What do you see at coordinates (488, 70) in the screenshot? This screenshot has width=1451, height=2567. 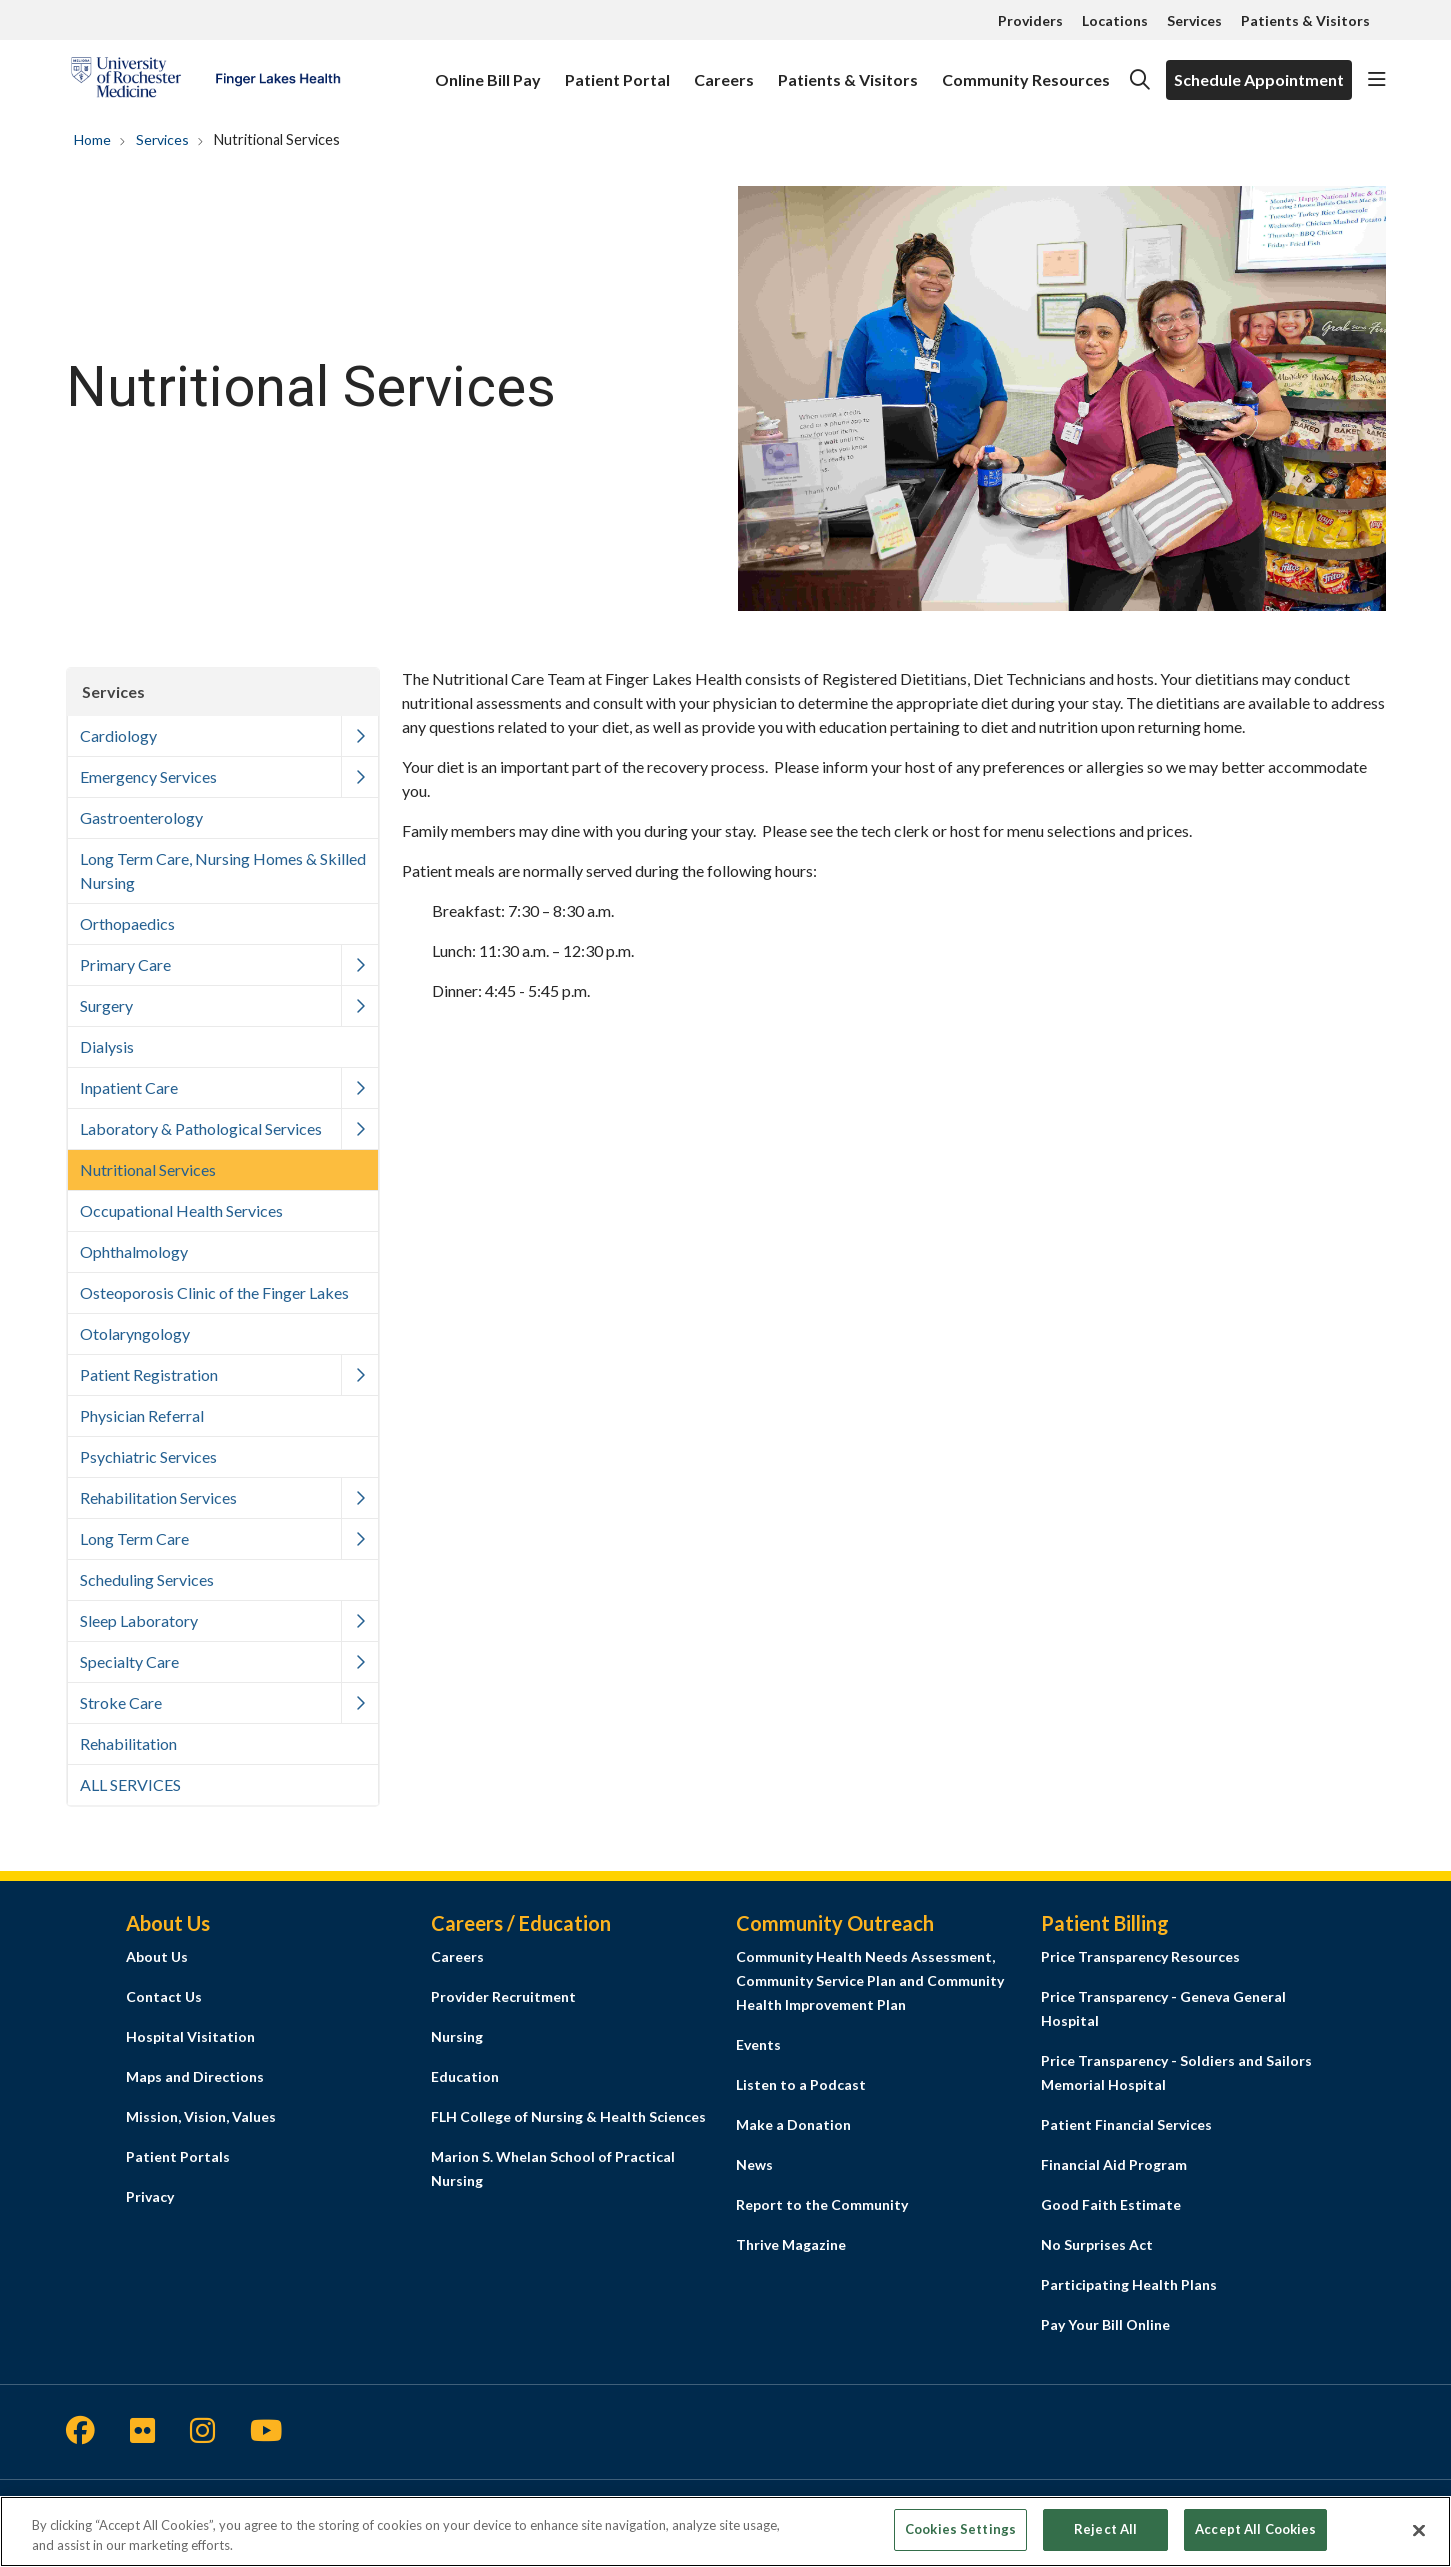 I see `Online Bill Pay` at bounding box center [488, 70].